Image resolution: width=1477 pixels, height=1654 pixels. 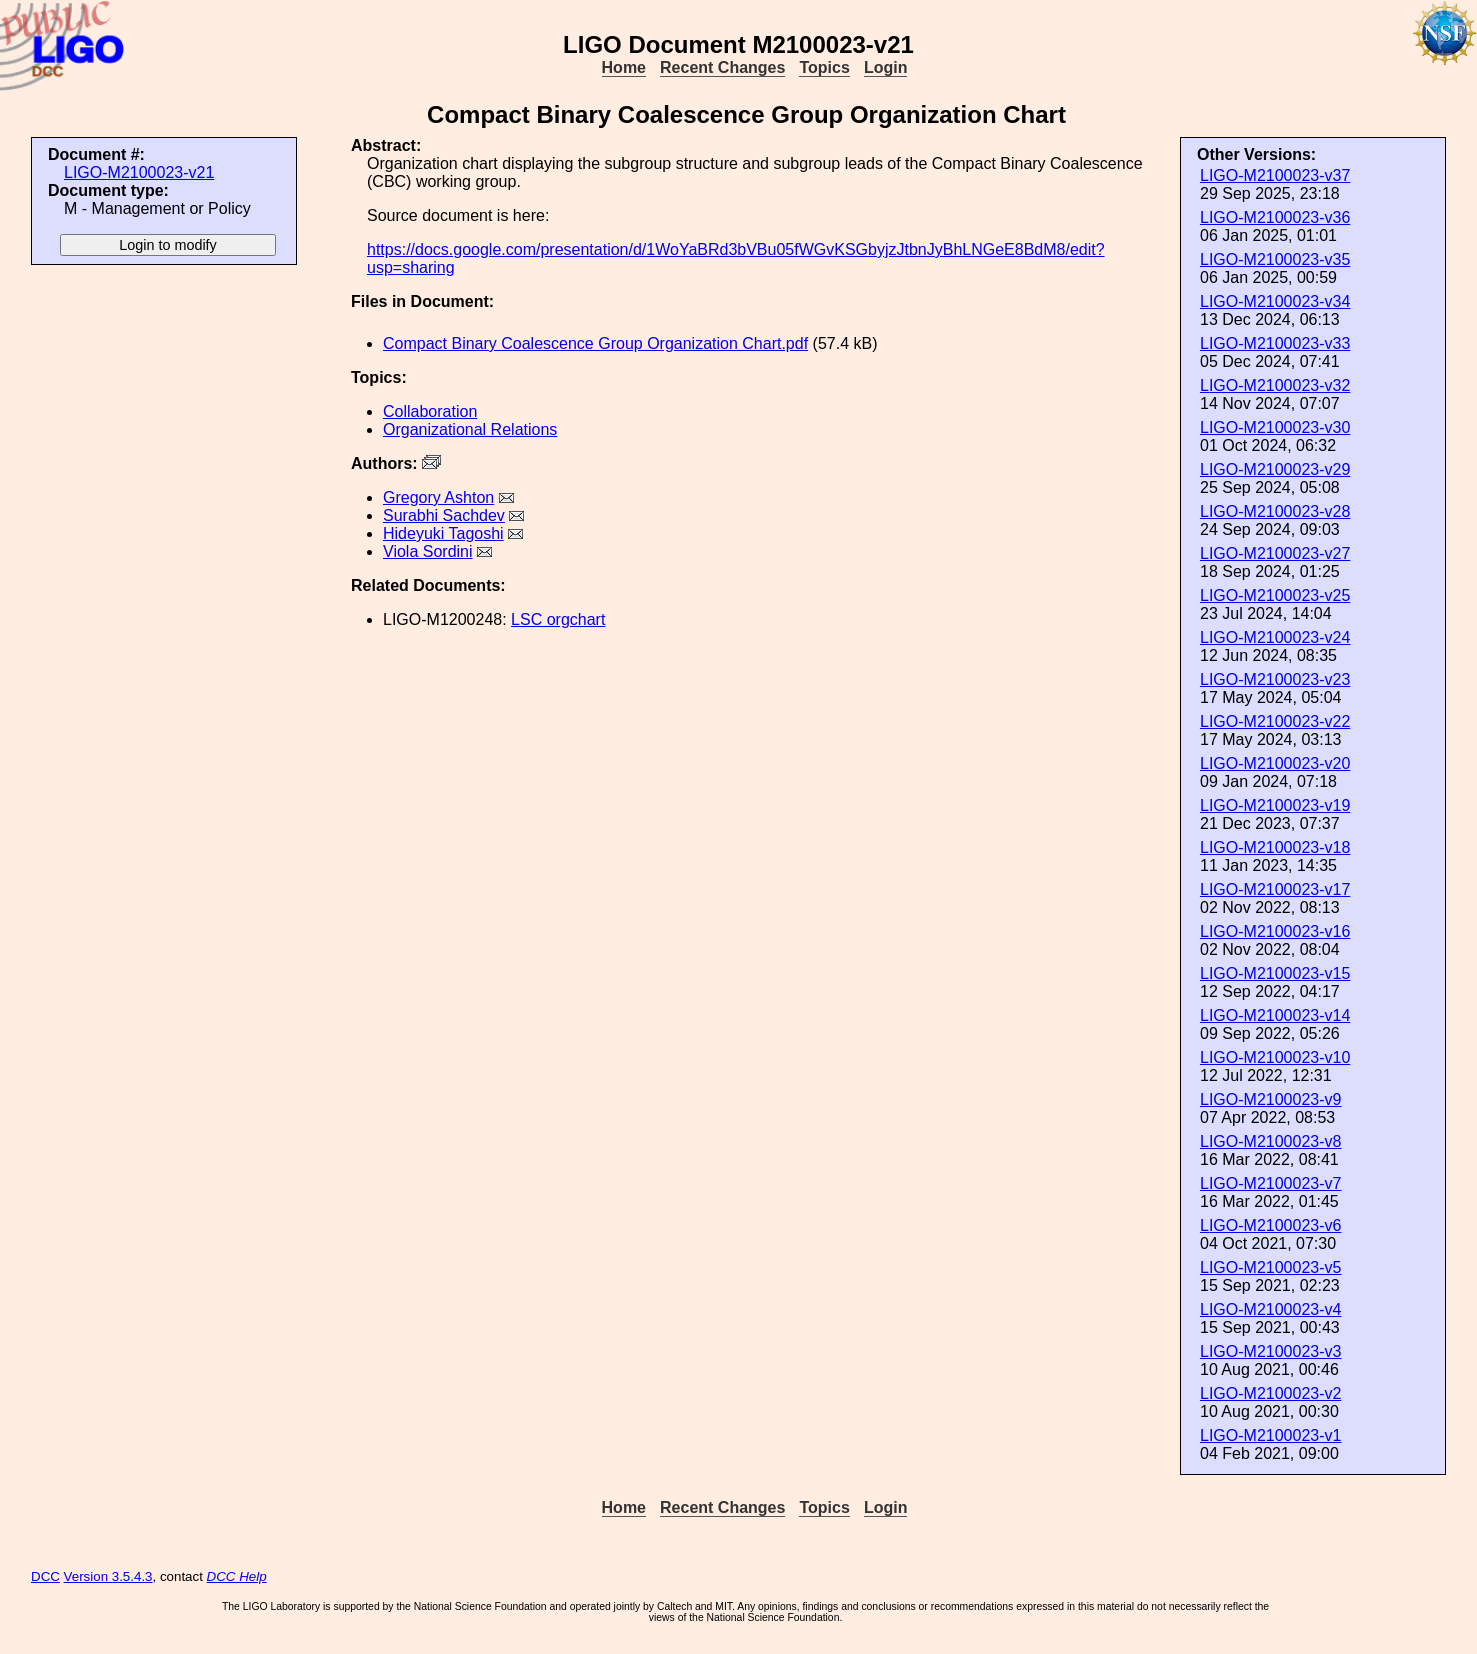 I want to click on LIGO-M2100023-v1, so click(x=1270, y=1435).